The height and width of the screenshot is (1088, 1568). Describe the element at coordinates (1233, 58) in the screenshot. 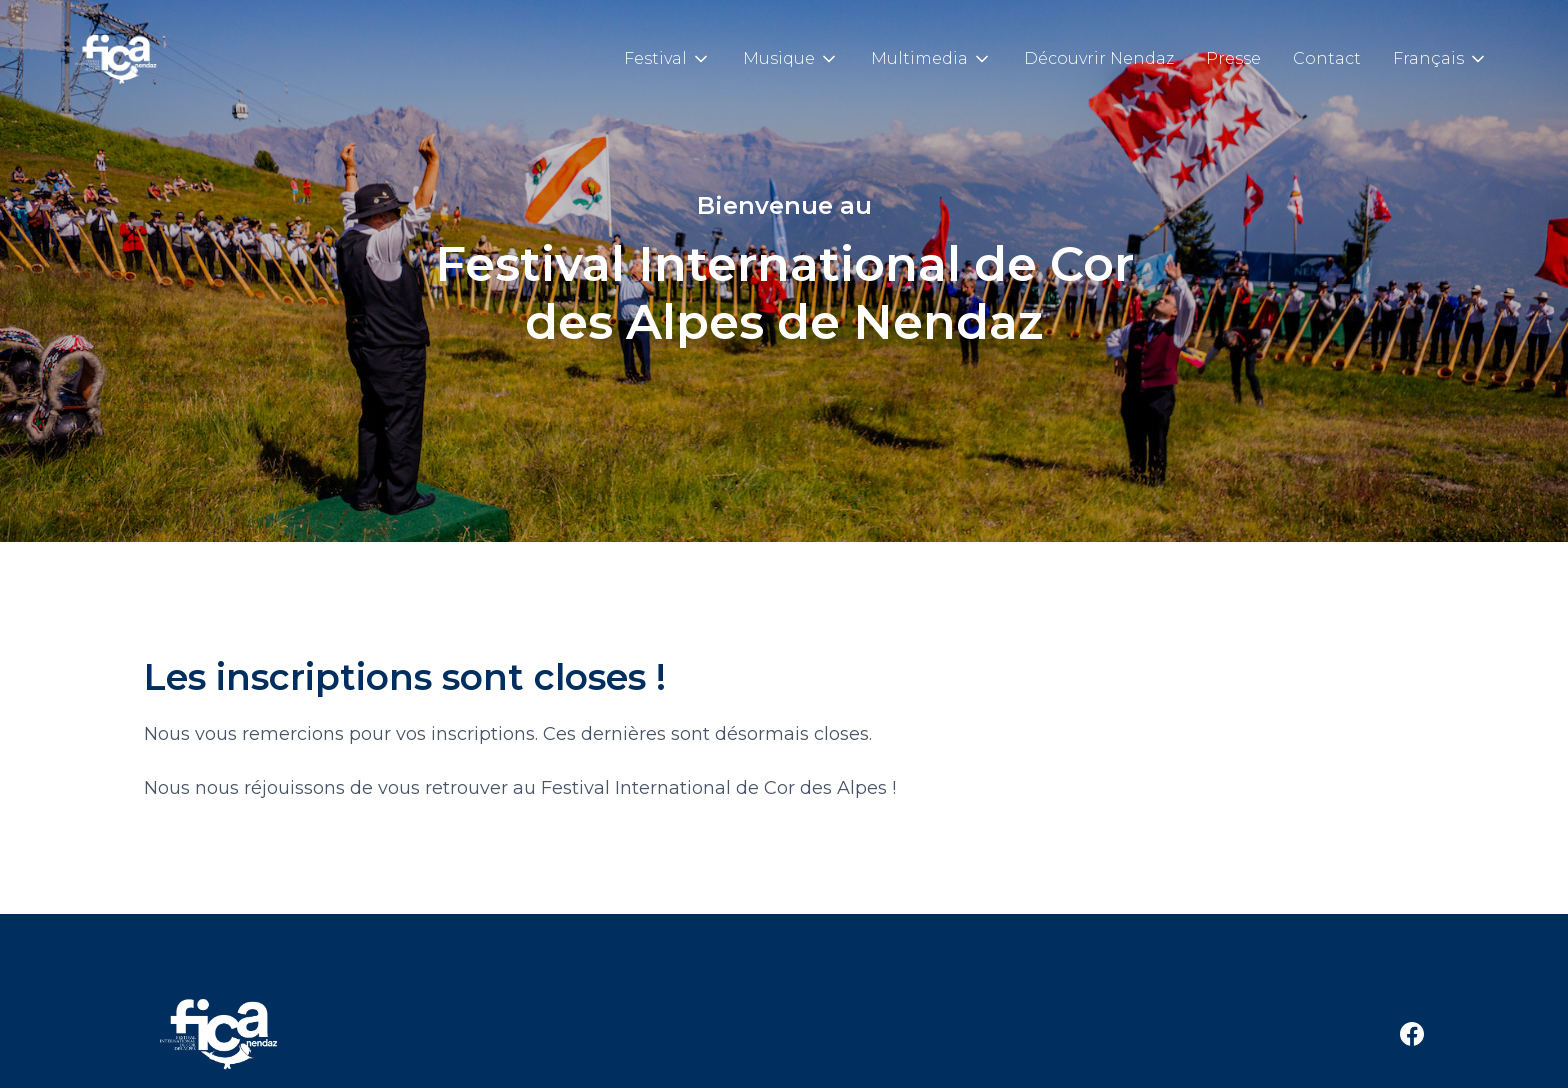

I see `Presse` at that location.